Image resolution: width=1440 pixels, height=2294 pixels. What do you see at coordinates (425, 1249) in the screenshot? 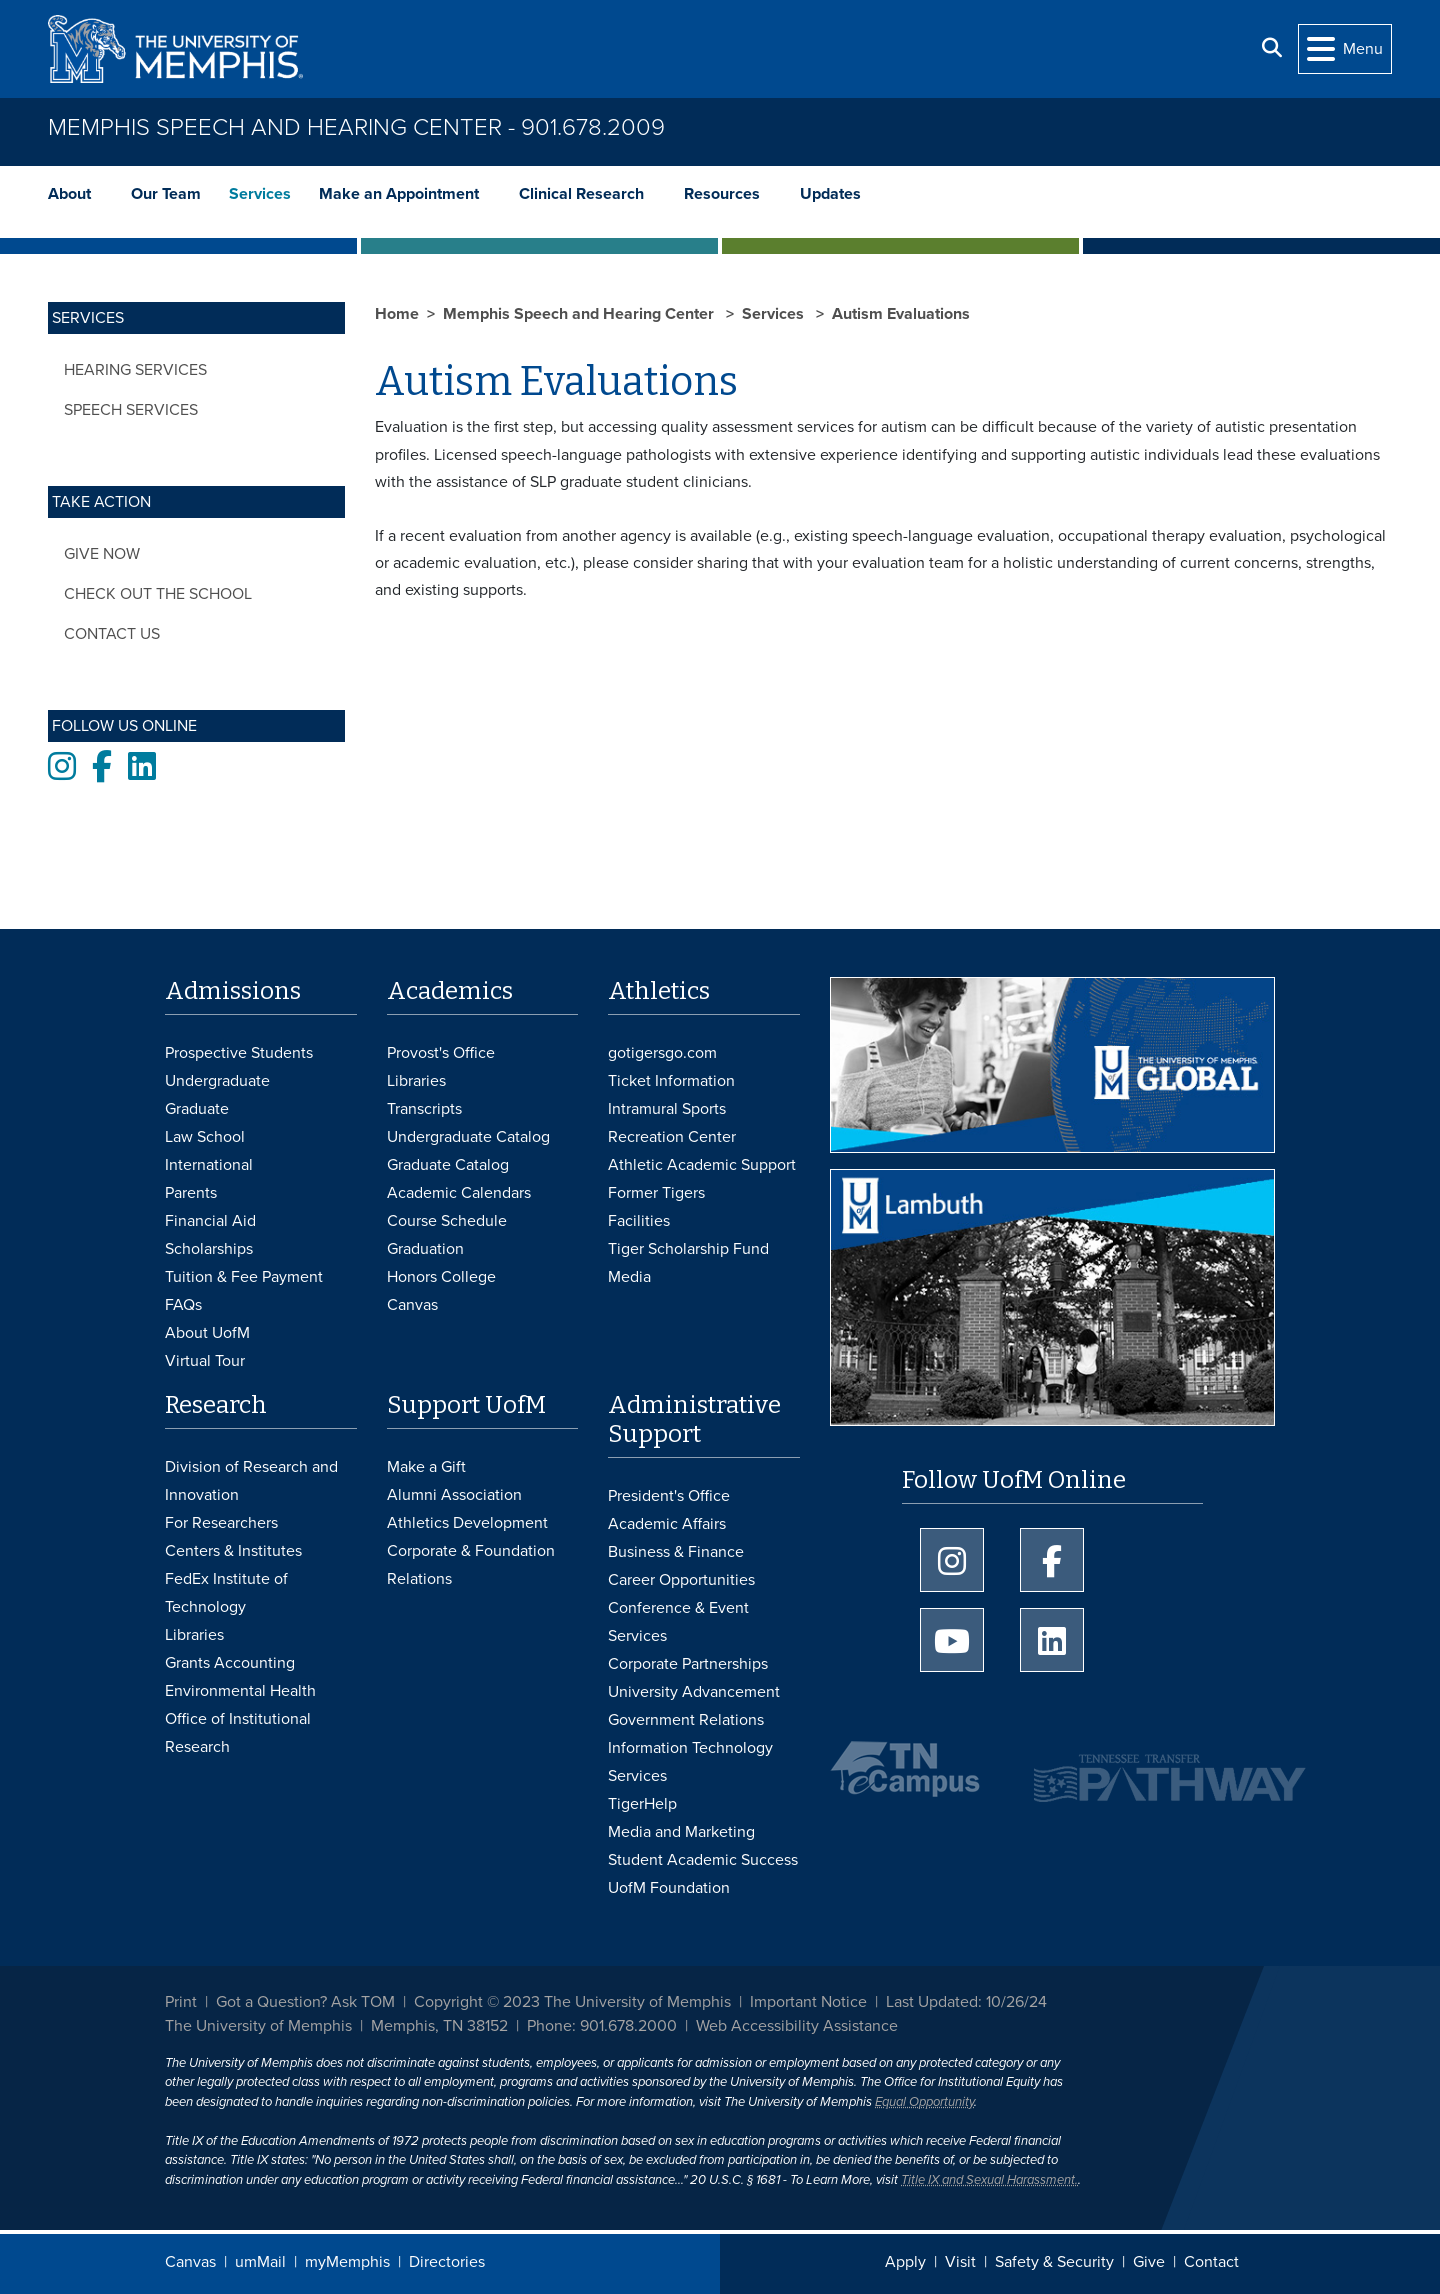
I see `Graduation` at bounding box center [425, 1249].